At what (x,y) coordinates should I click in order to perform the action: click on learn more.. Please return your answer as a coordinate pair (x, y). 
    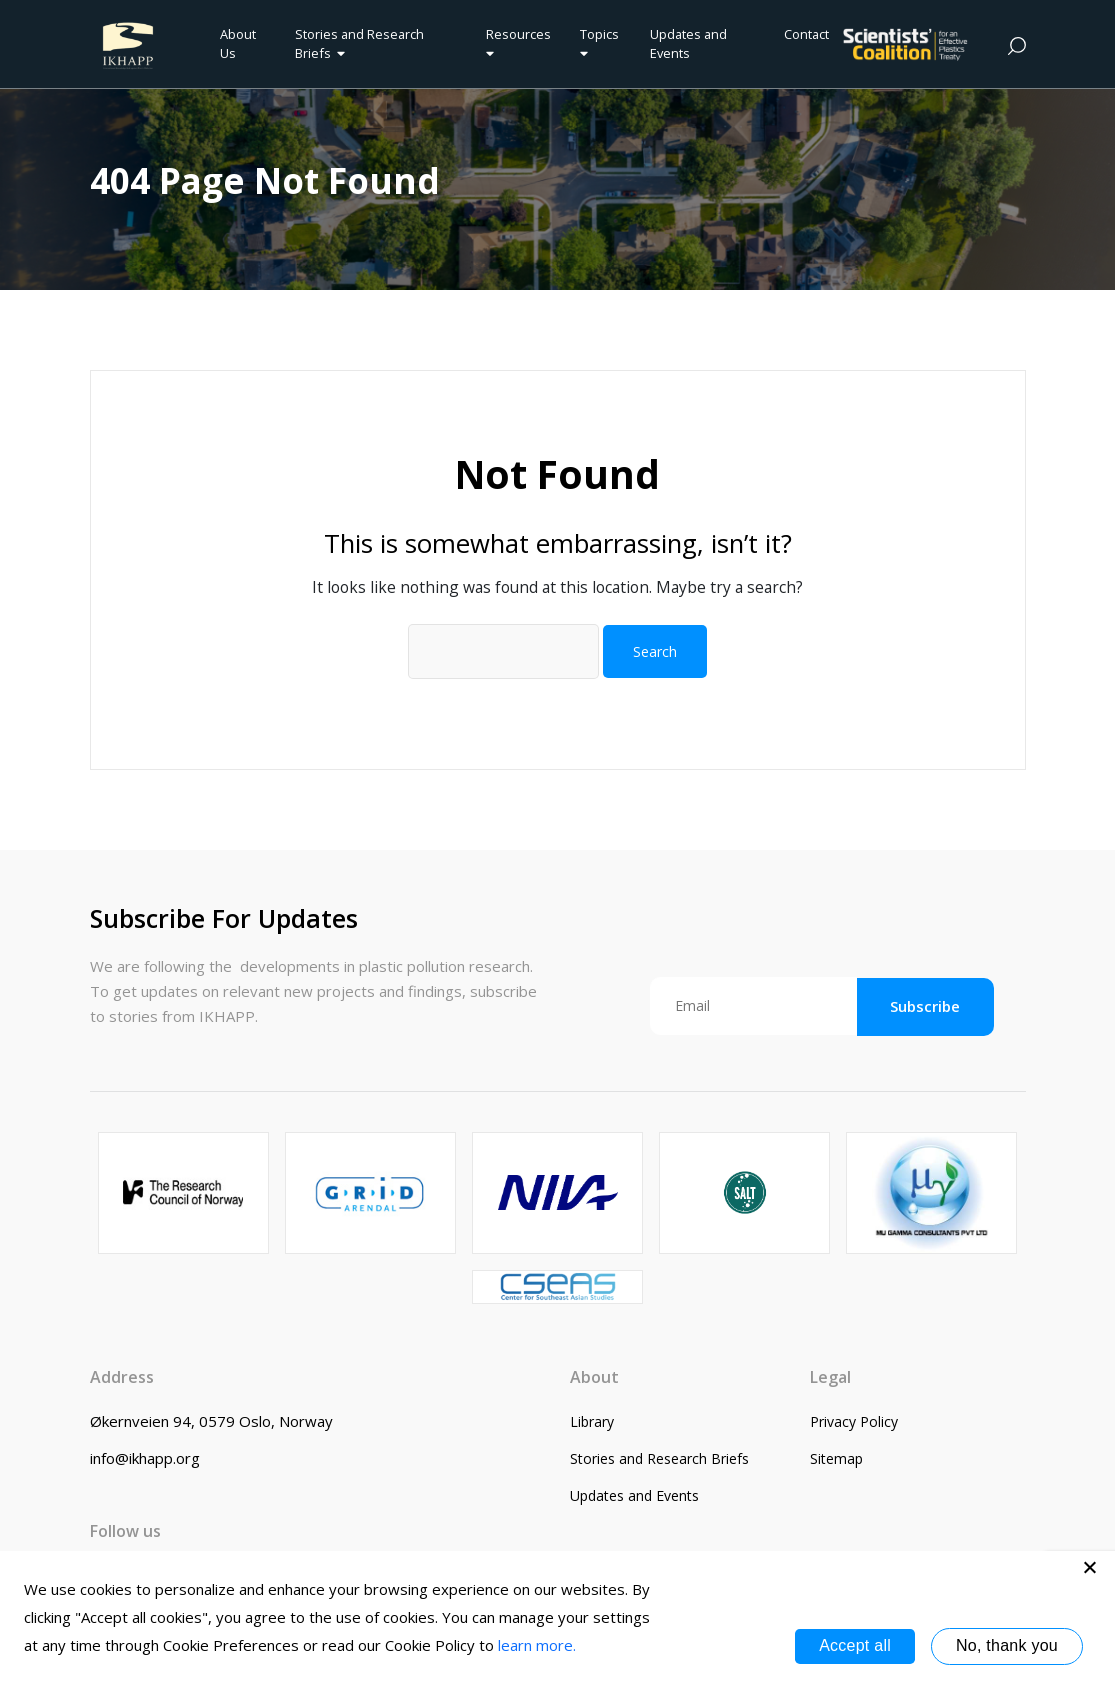
    Looking at the image, I should click on (537, 1645).